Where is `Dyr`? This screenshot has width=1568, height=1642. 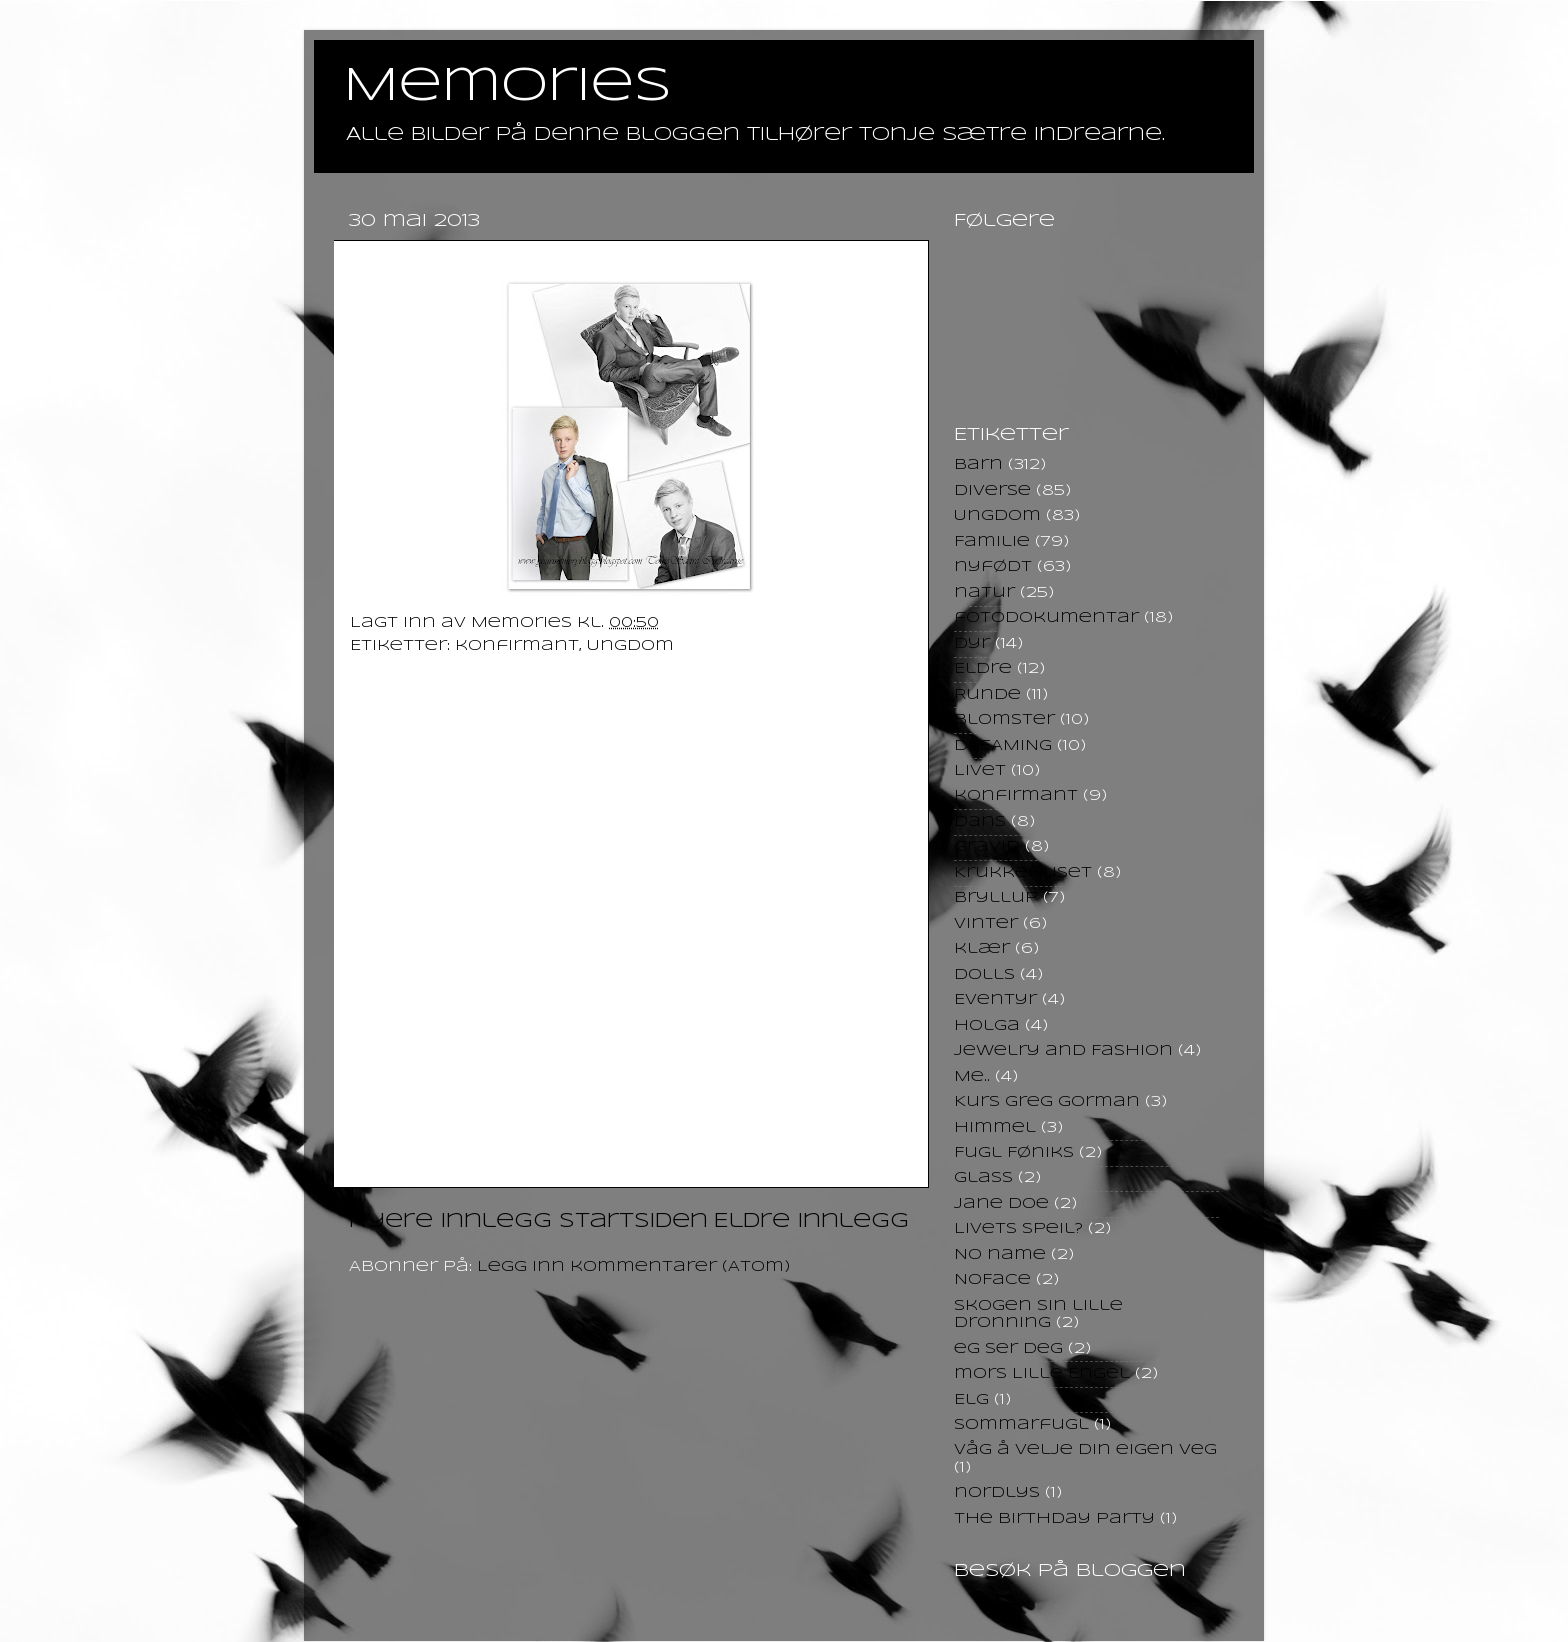
Dyr is located at coordinates (972, 644).